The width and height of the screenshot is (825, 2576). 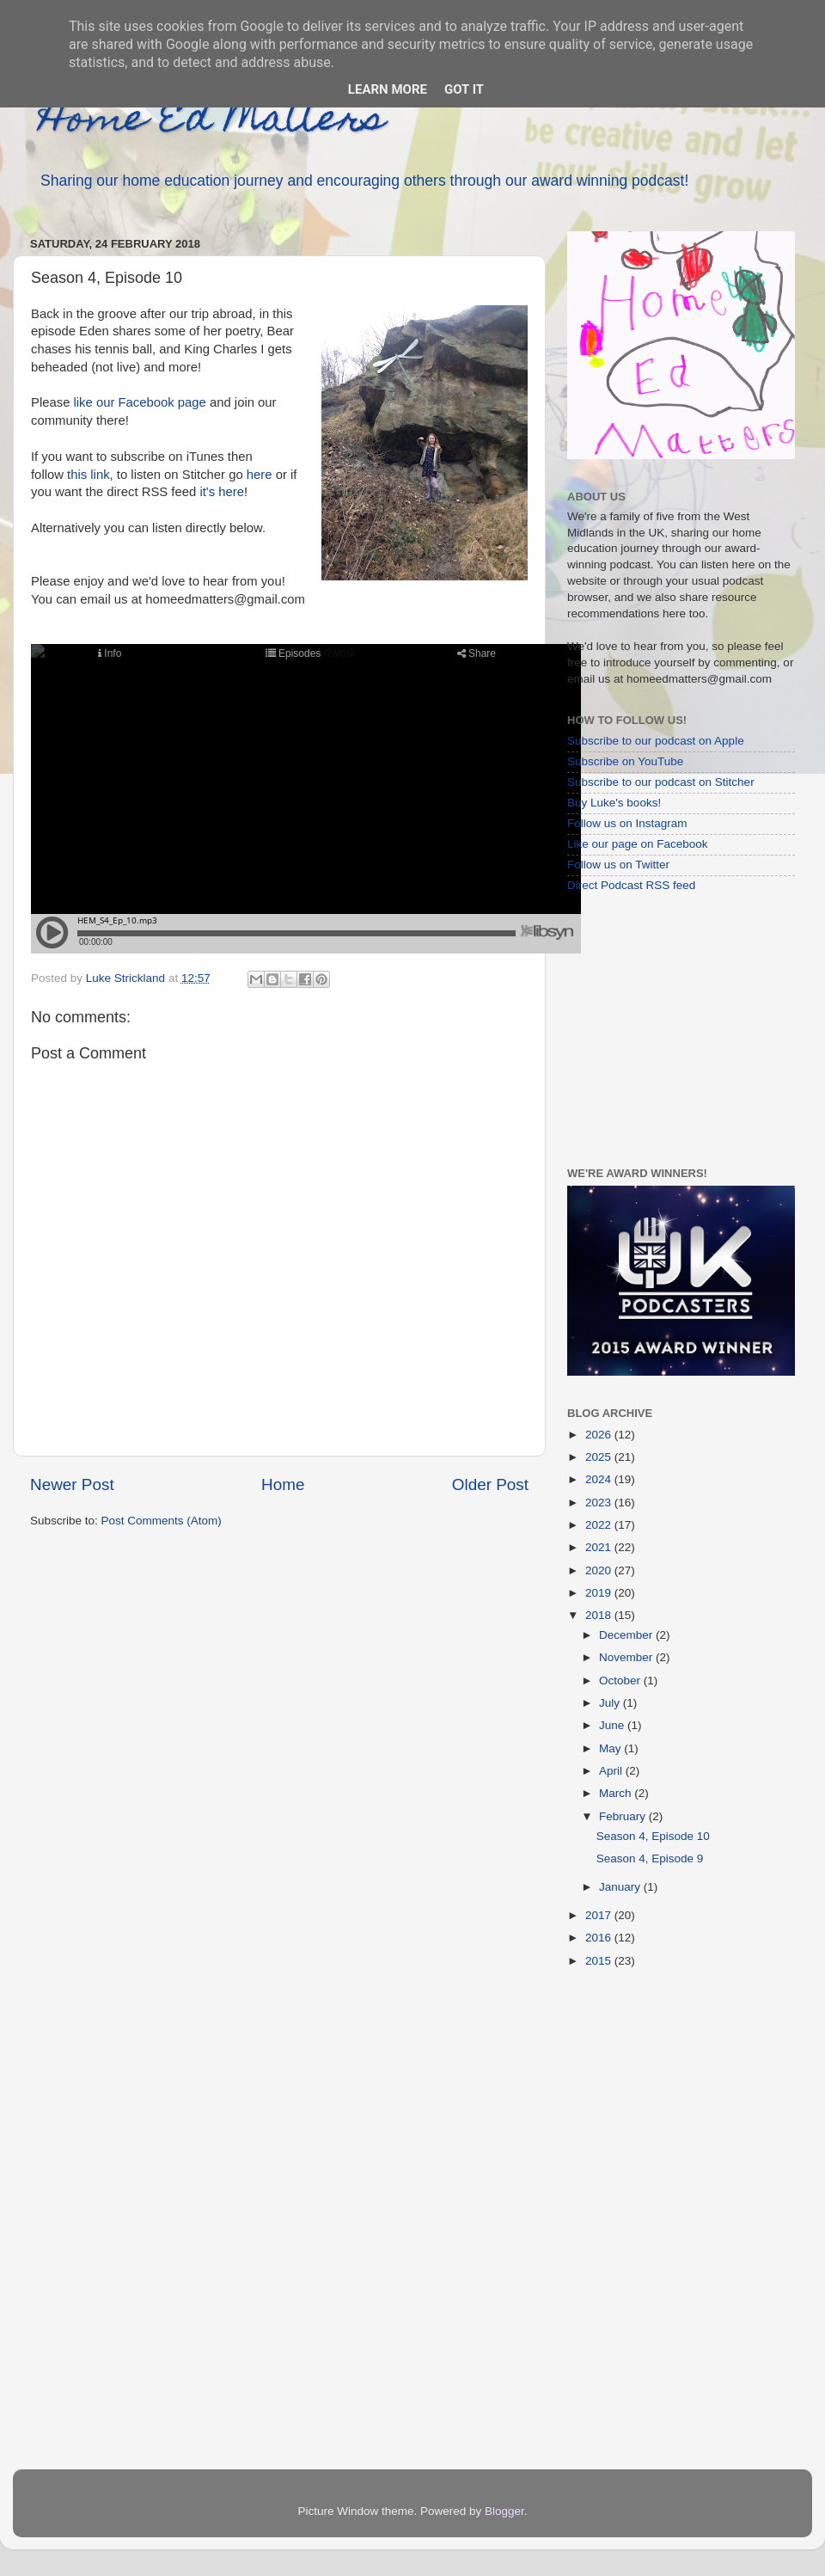 What do you see at coordinates (140, 402) in the screenshot?
I see `like our Facebook page` at bounding box center [140, 402].